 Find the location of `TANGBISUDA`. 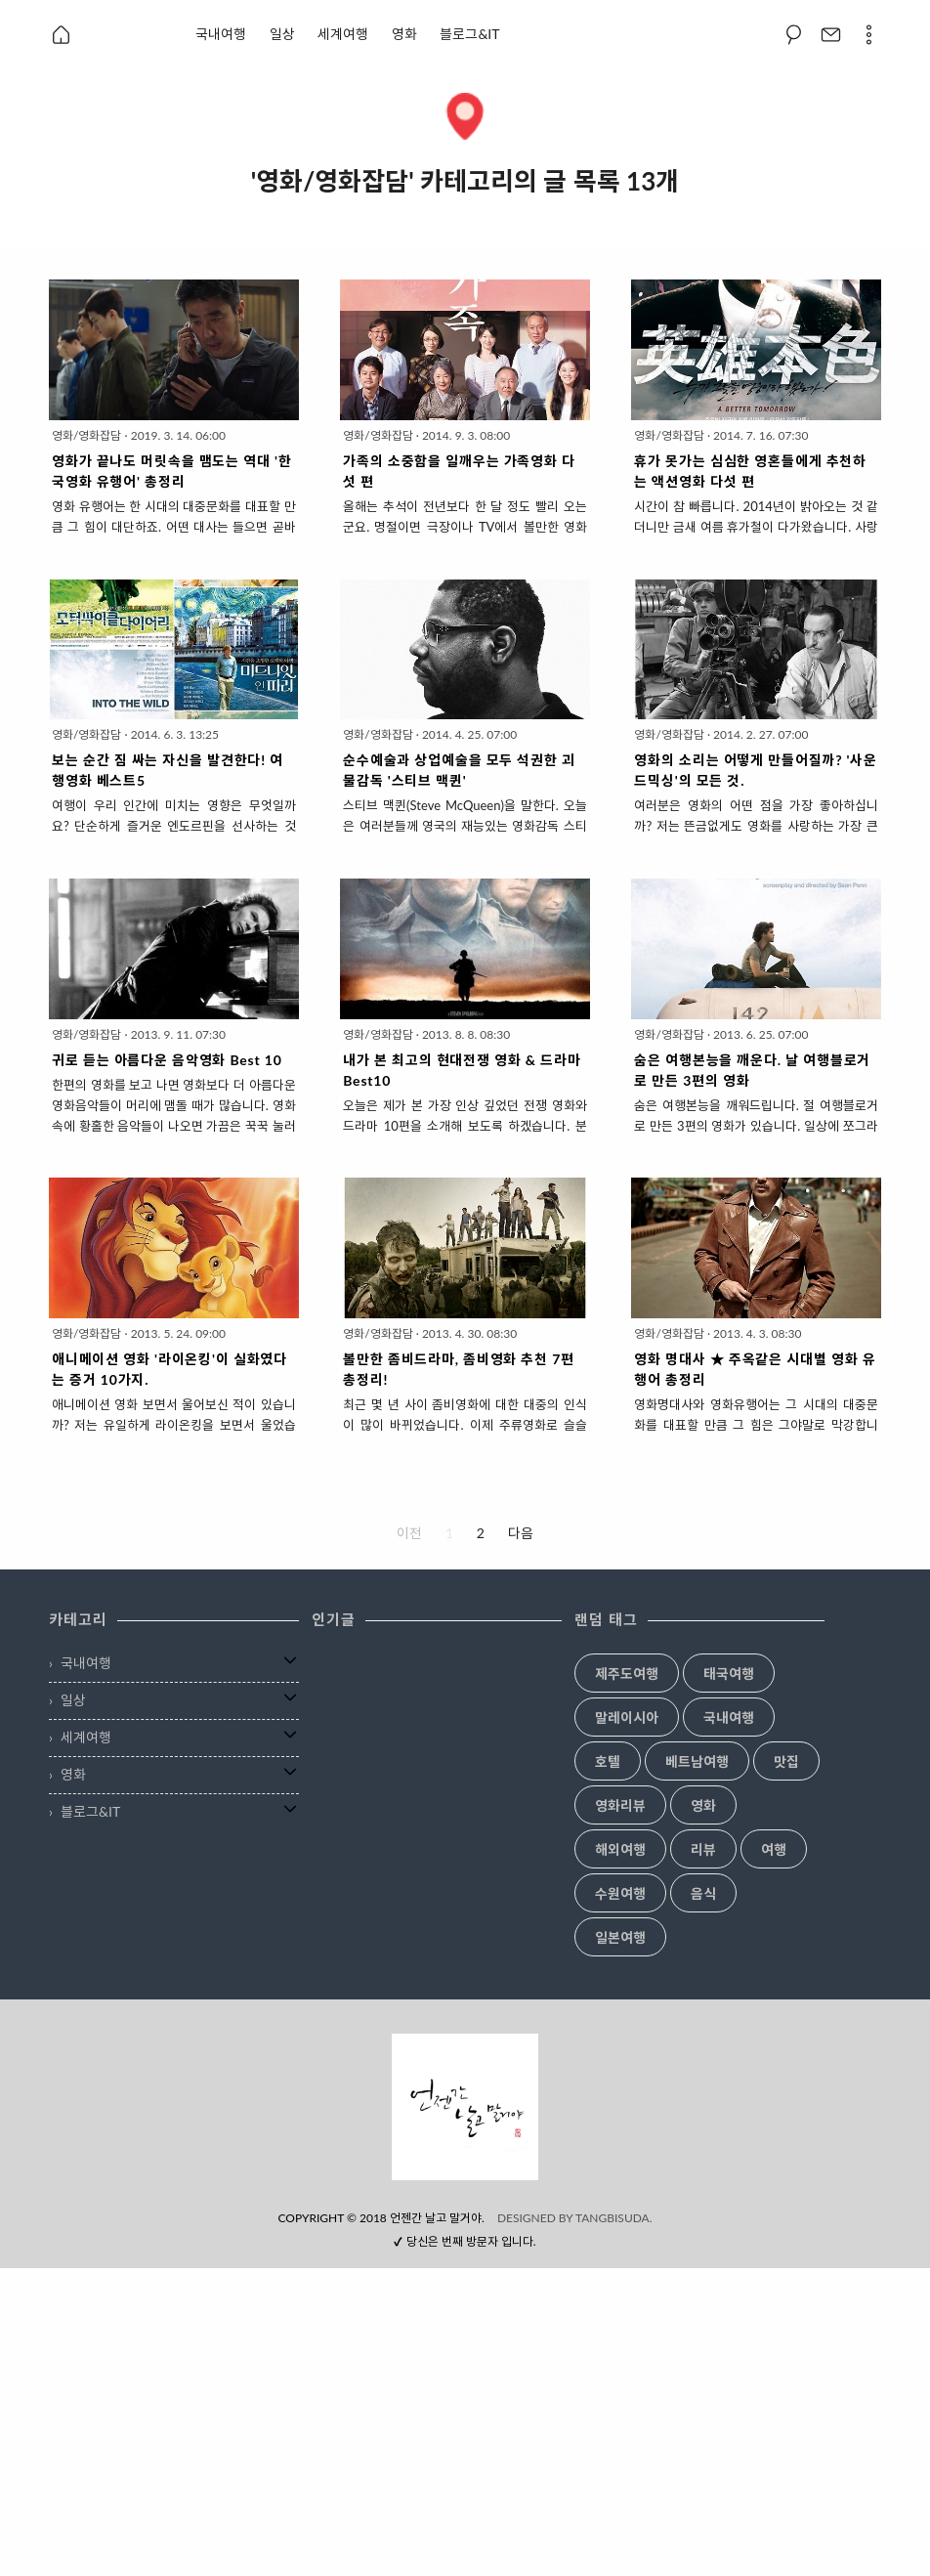

TANGBISUDA is located at coordinates (612, 2525).